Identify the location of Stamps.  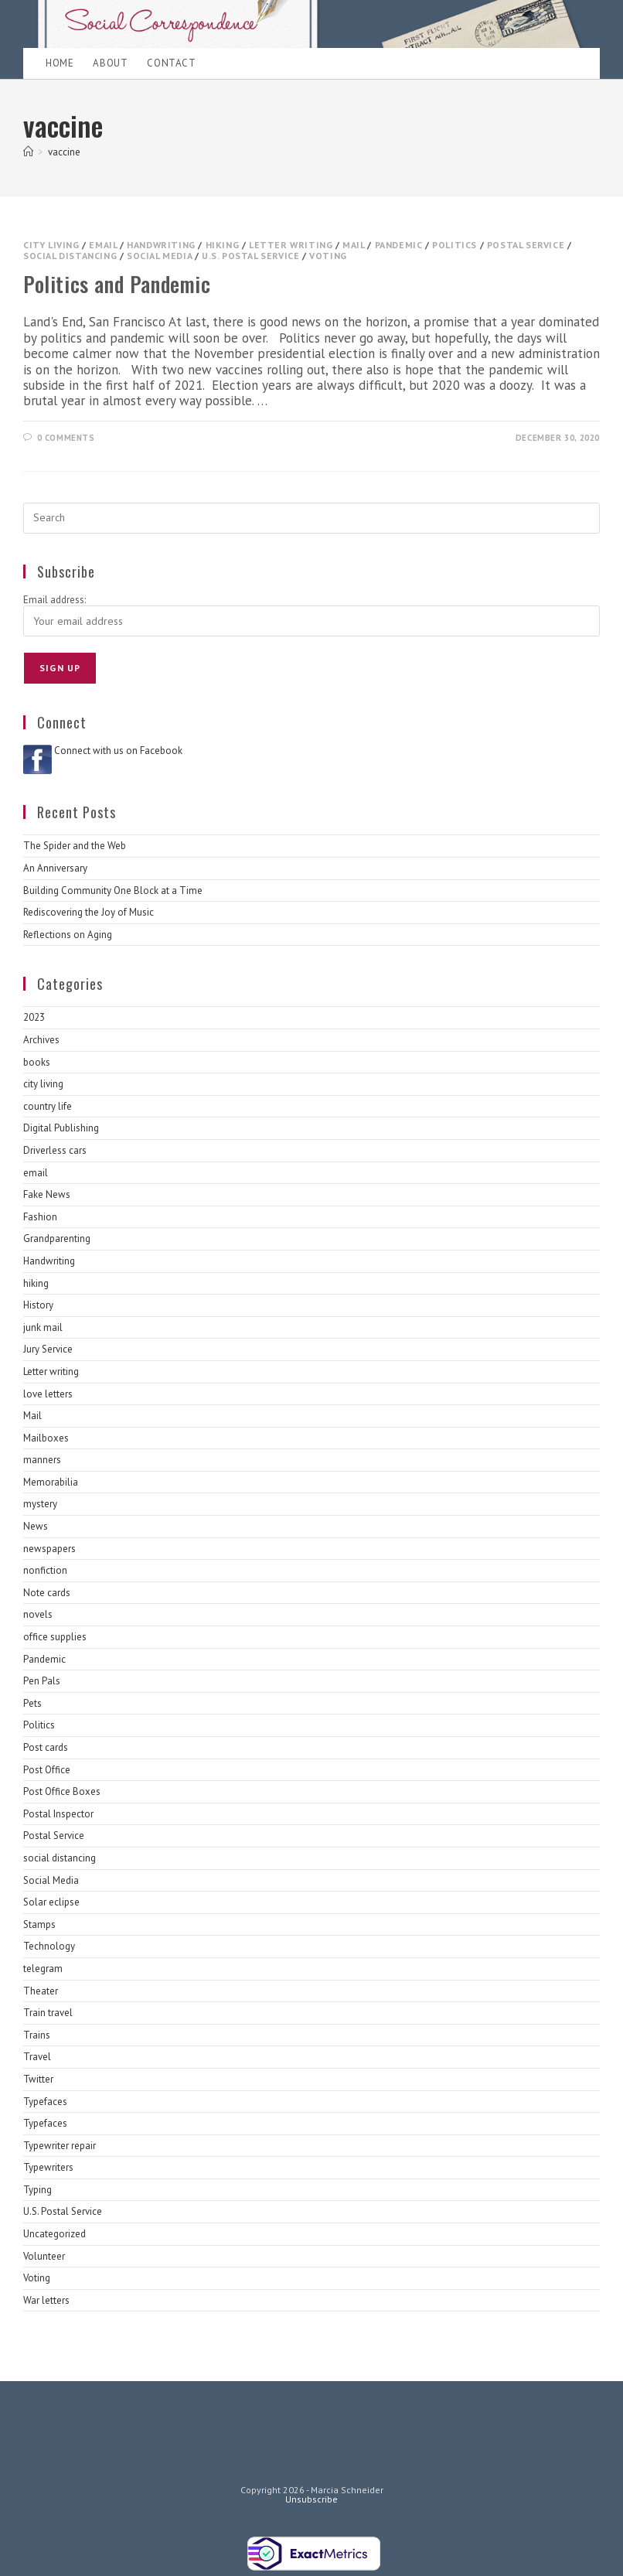
(39, 1924).